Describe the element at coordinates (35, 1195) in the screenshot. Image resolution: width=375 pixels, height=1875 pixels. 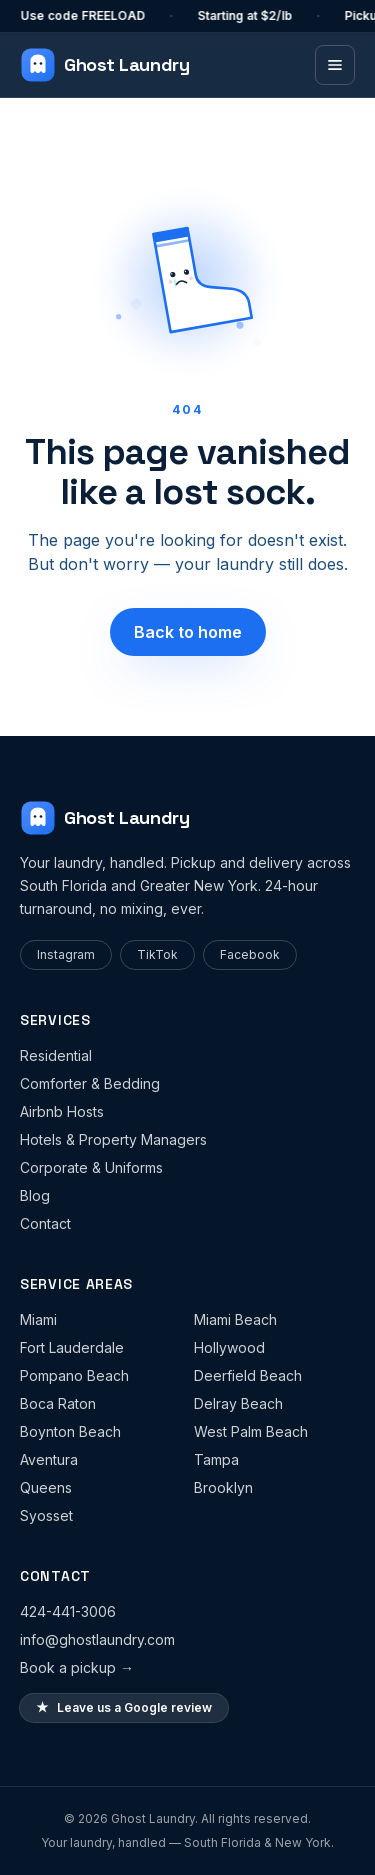
I see `Blog` at that location.